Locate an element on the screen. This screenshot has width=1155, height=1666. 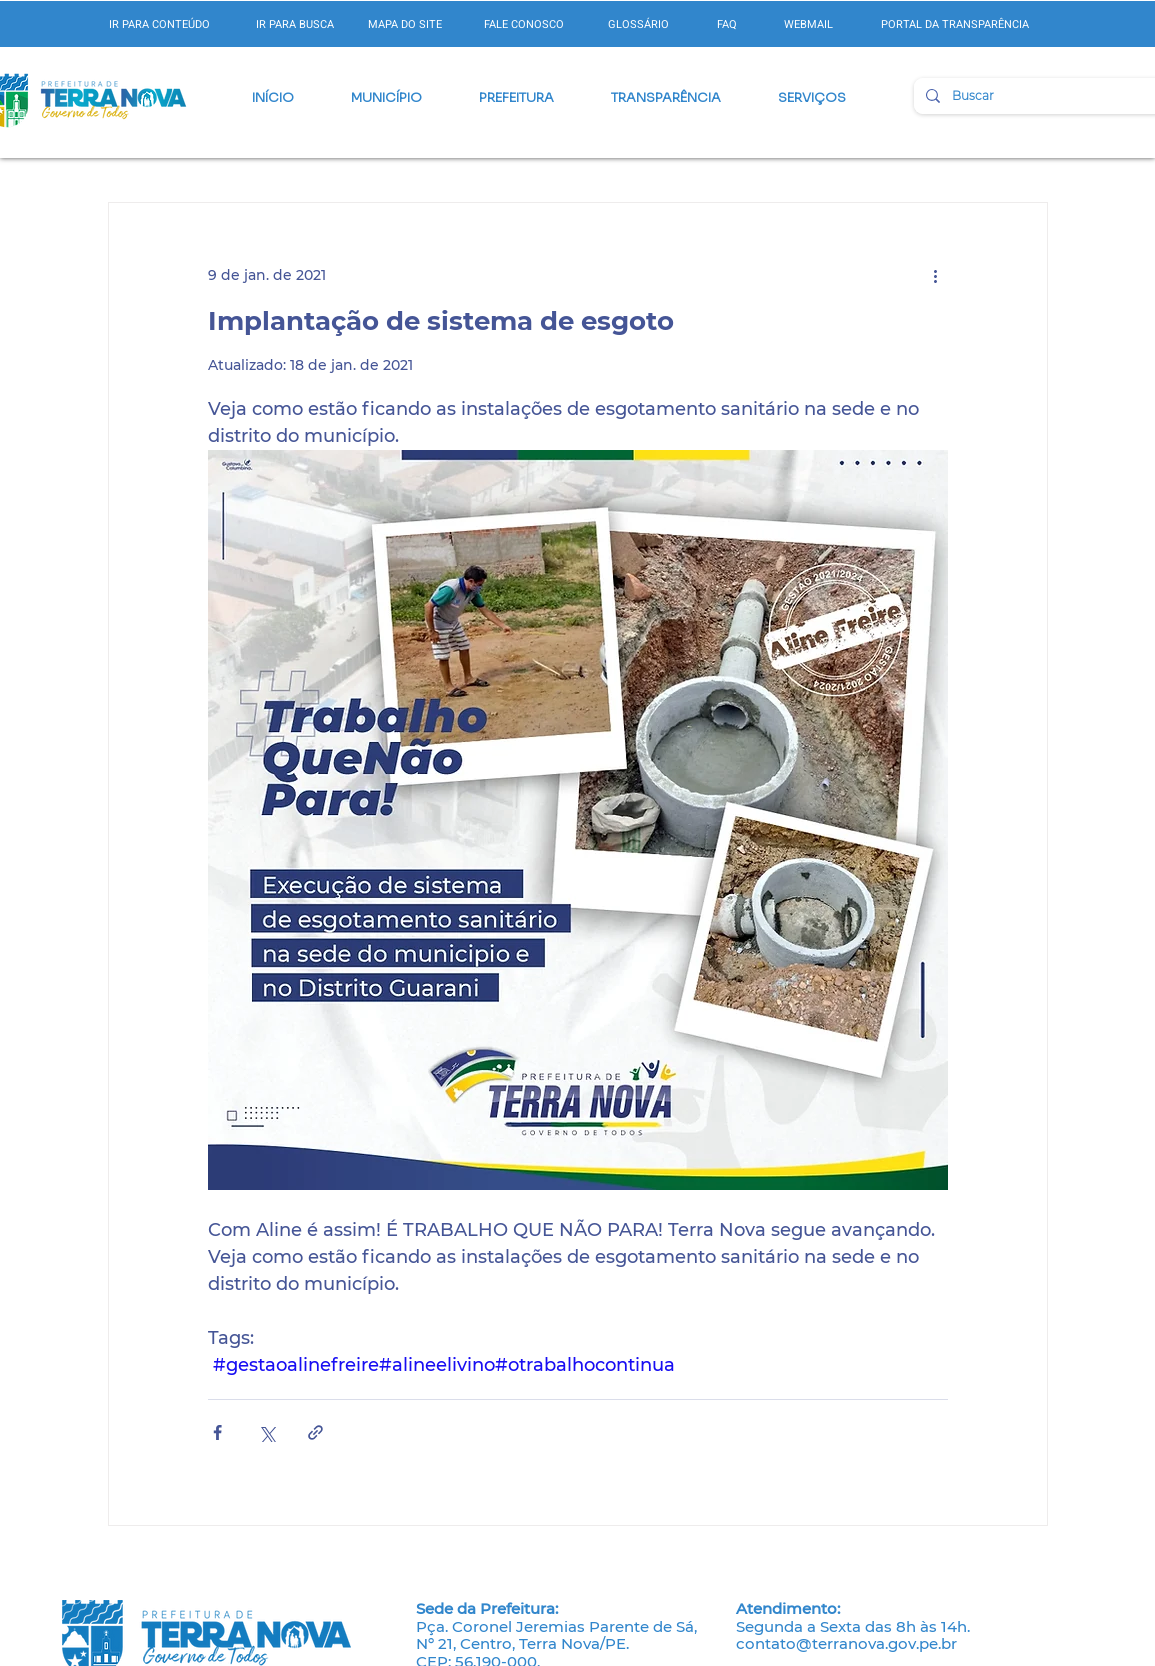
WEBMAIL is located at coordinates (808, 24).